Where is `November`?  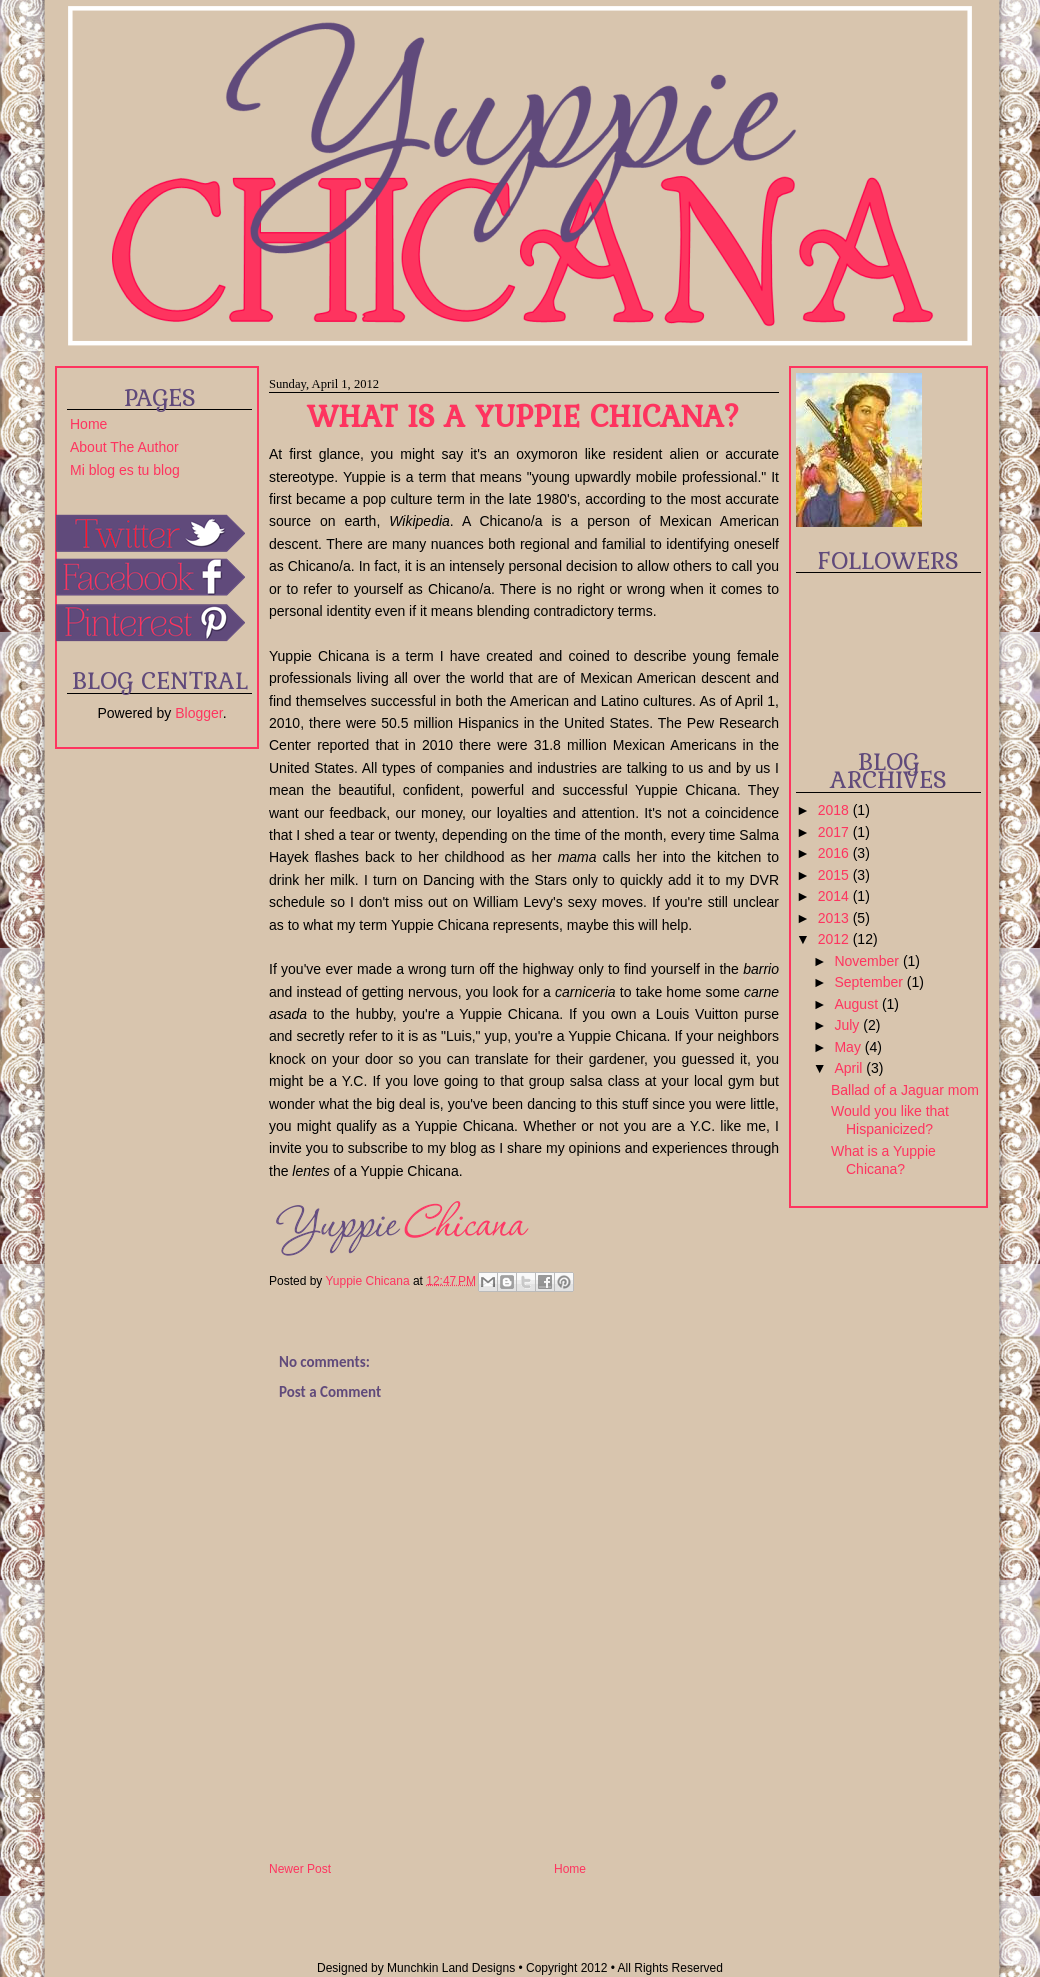
November is located at coordinates (868, 961).